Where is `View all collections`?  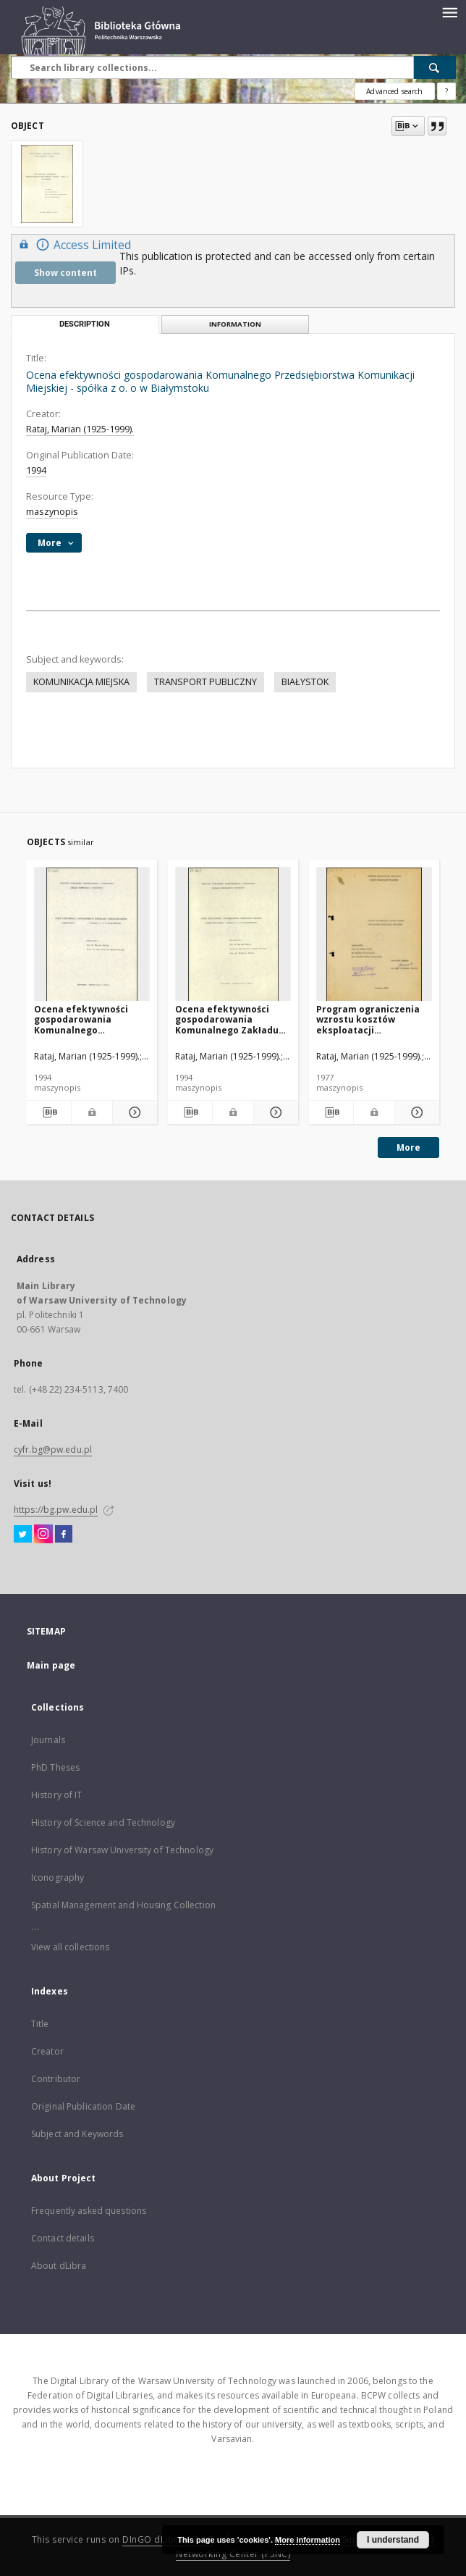
View all collections is located at coordinates (70, 1947).